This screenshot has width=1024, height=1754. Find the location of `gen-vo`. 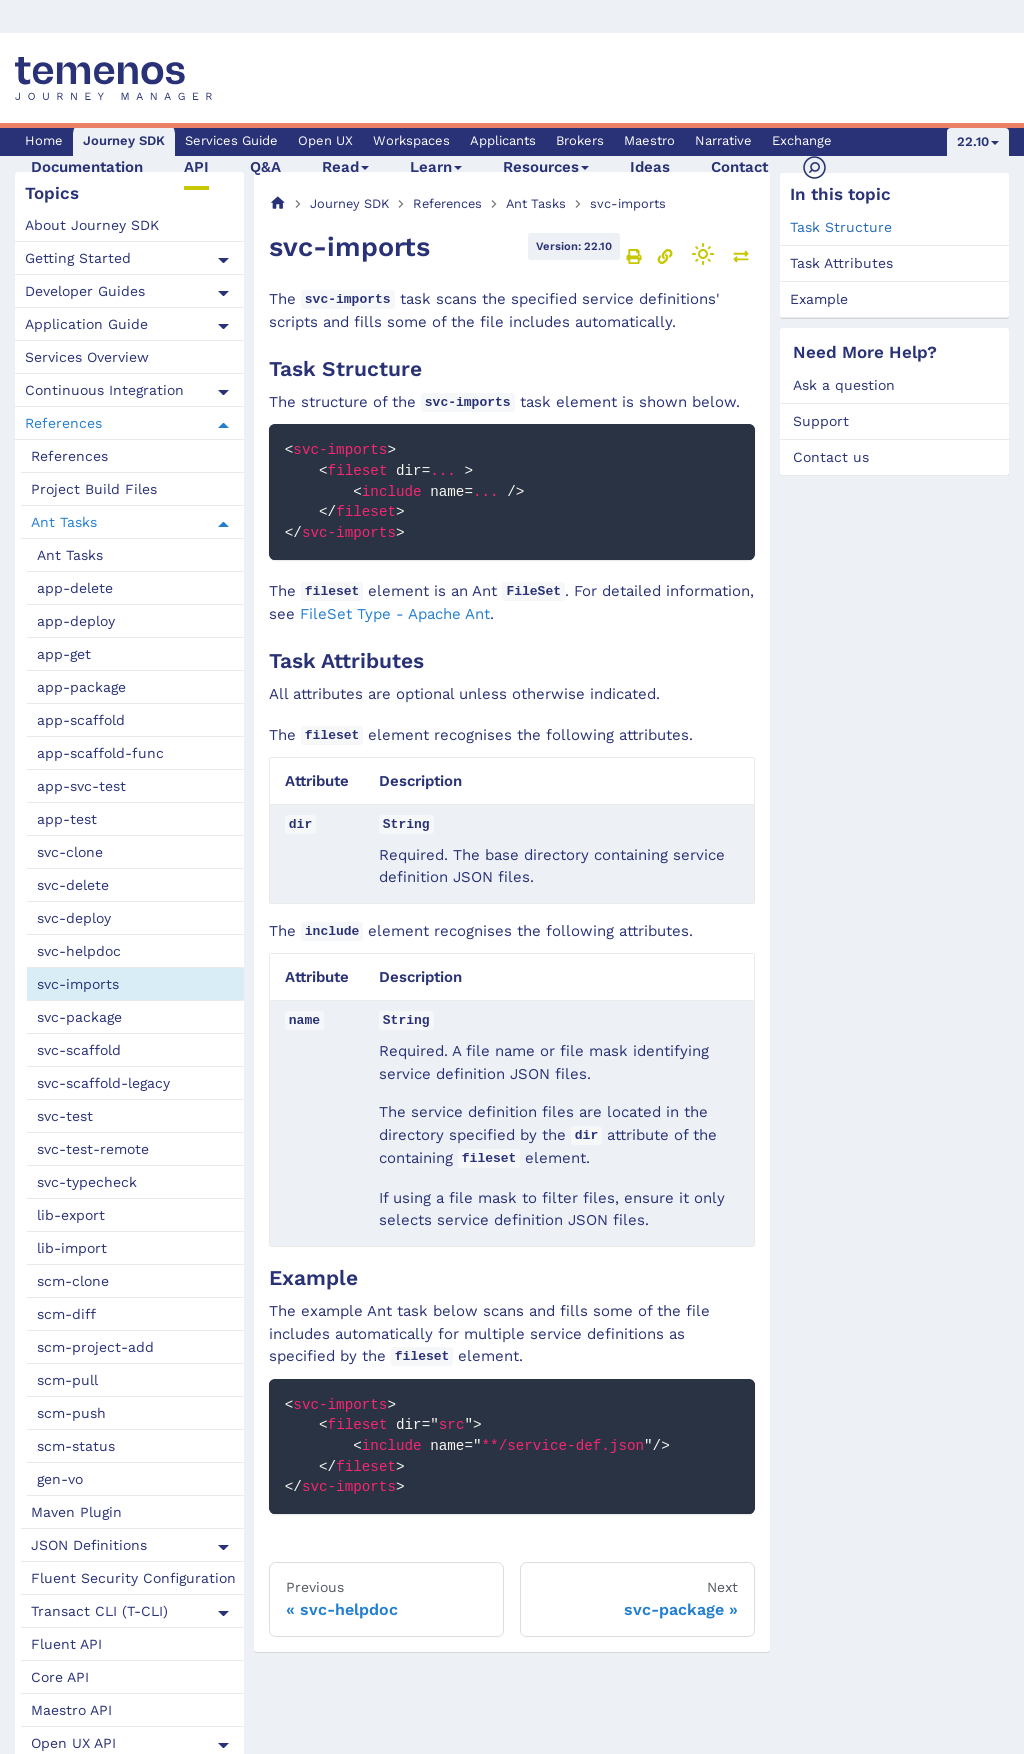

gen-vo is located at coordinates (60, 1479).